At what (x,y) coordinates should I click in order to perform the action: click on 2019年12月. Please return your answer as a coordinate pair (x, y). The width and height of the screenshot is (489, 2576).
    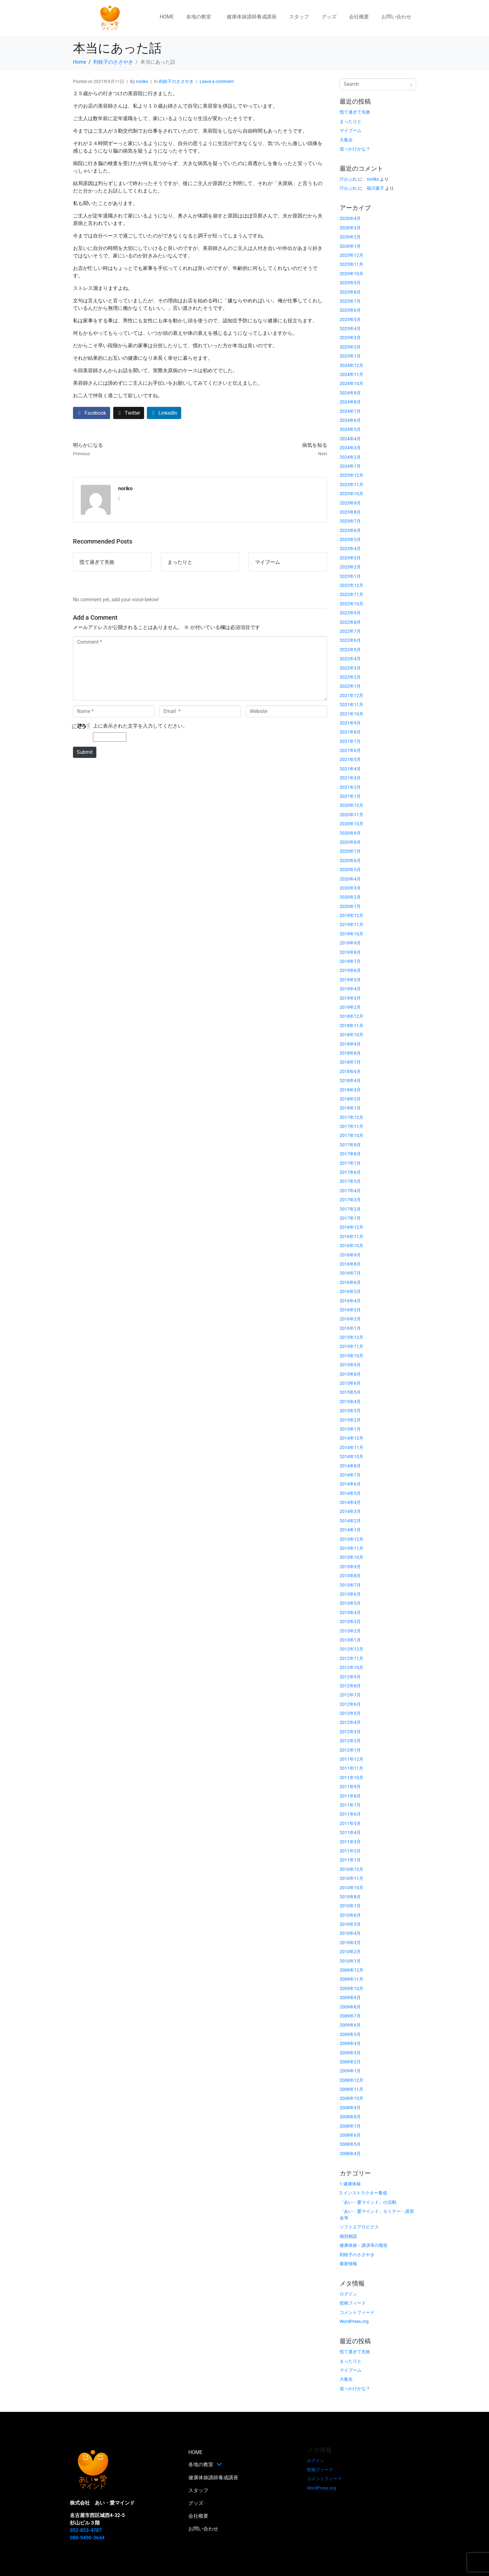
    Looking at the image, I should click on (351, 915).